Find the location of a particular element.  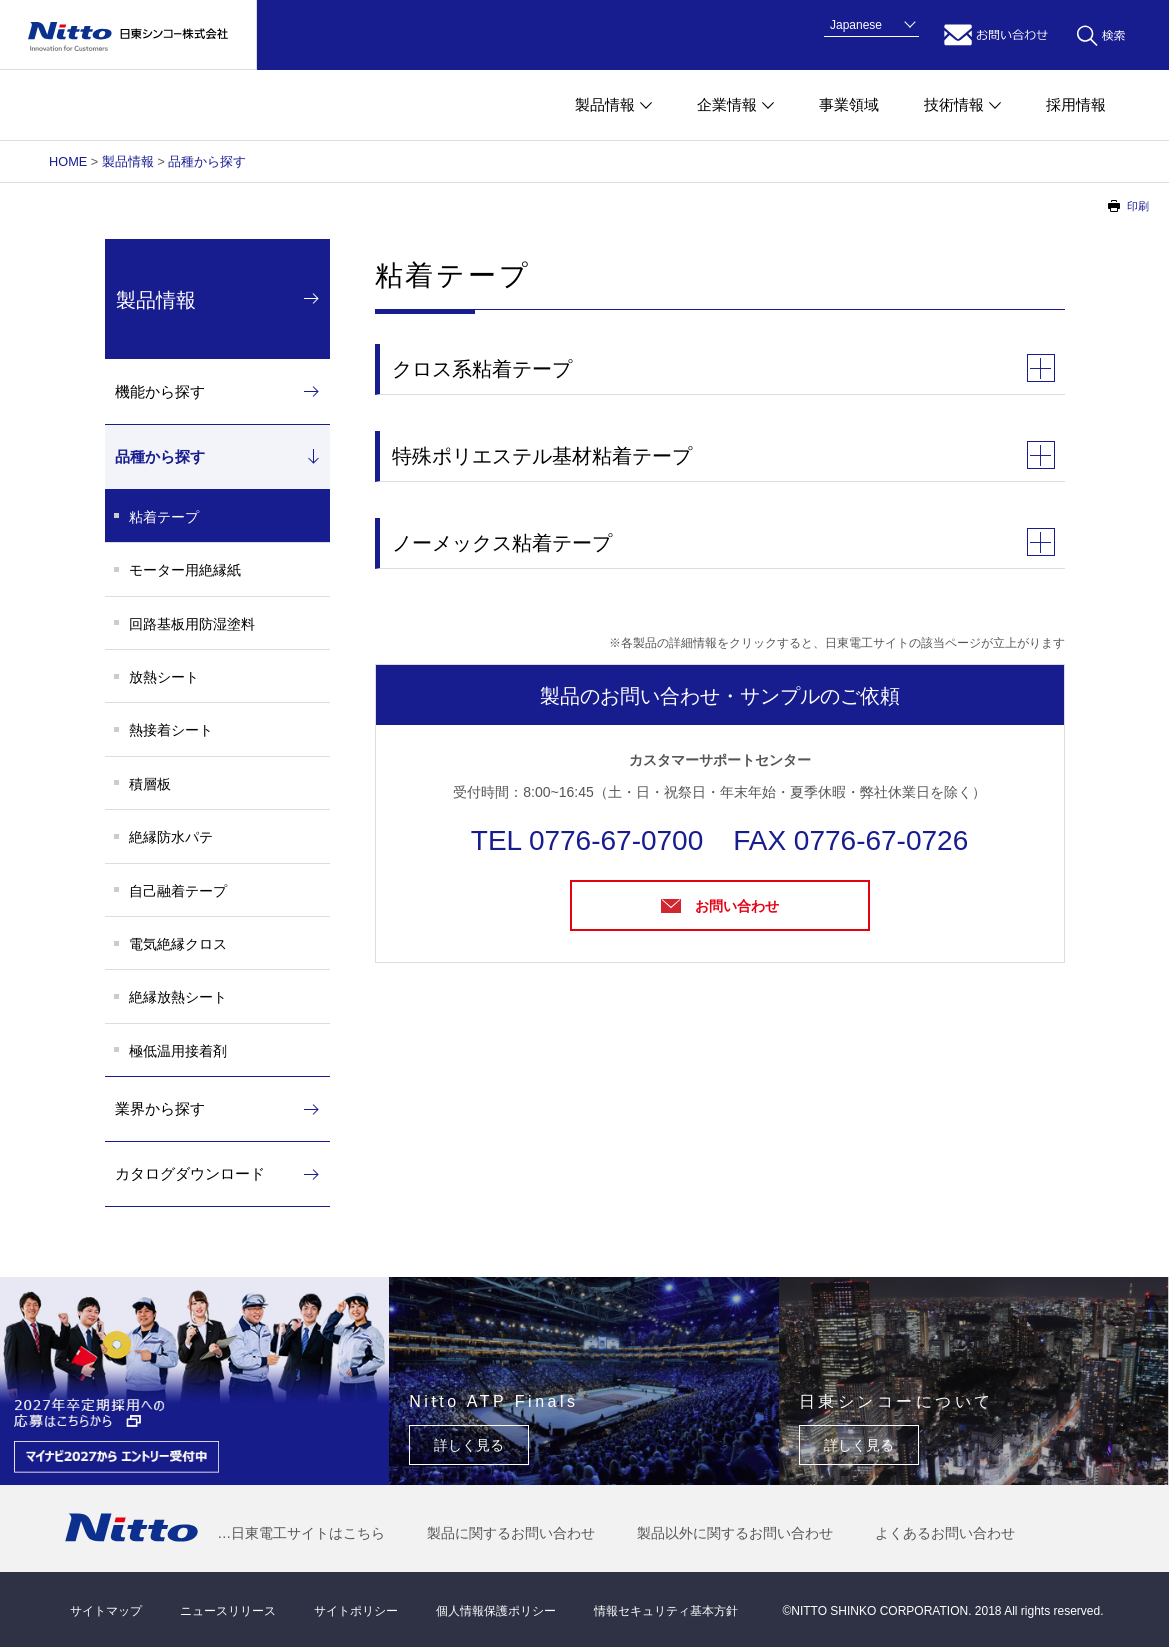

積層板 is located at coordinates (150, 784).